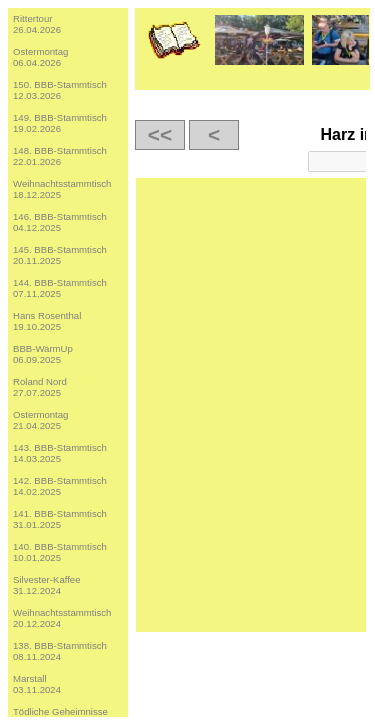 This screenshot has height=720, width=375. Describe the element at coordinates (60, 651) in the screenshot. I see `138. BBB-Stammtisch08.11.2024` at that location.